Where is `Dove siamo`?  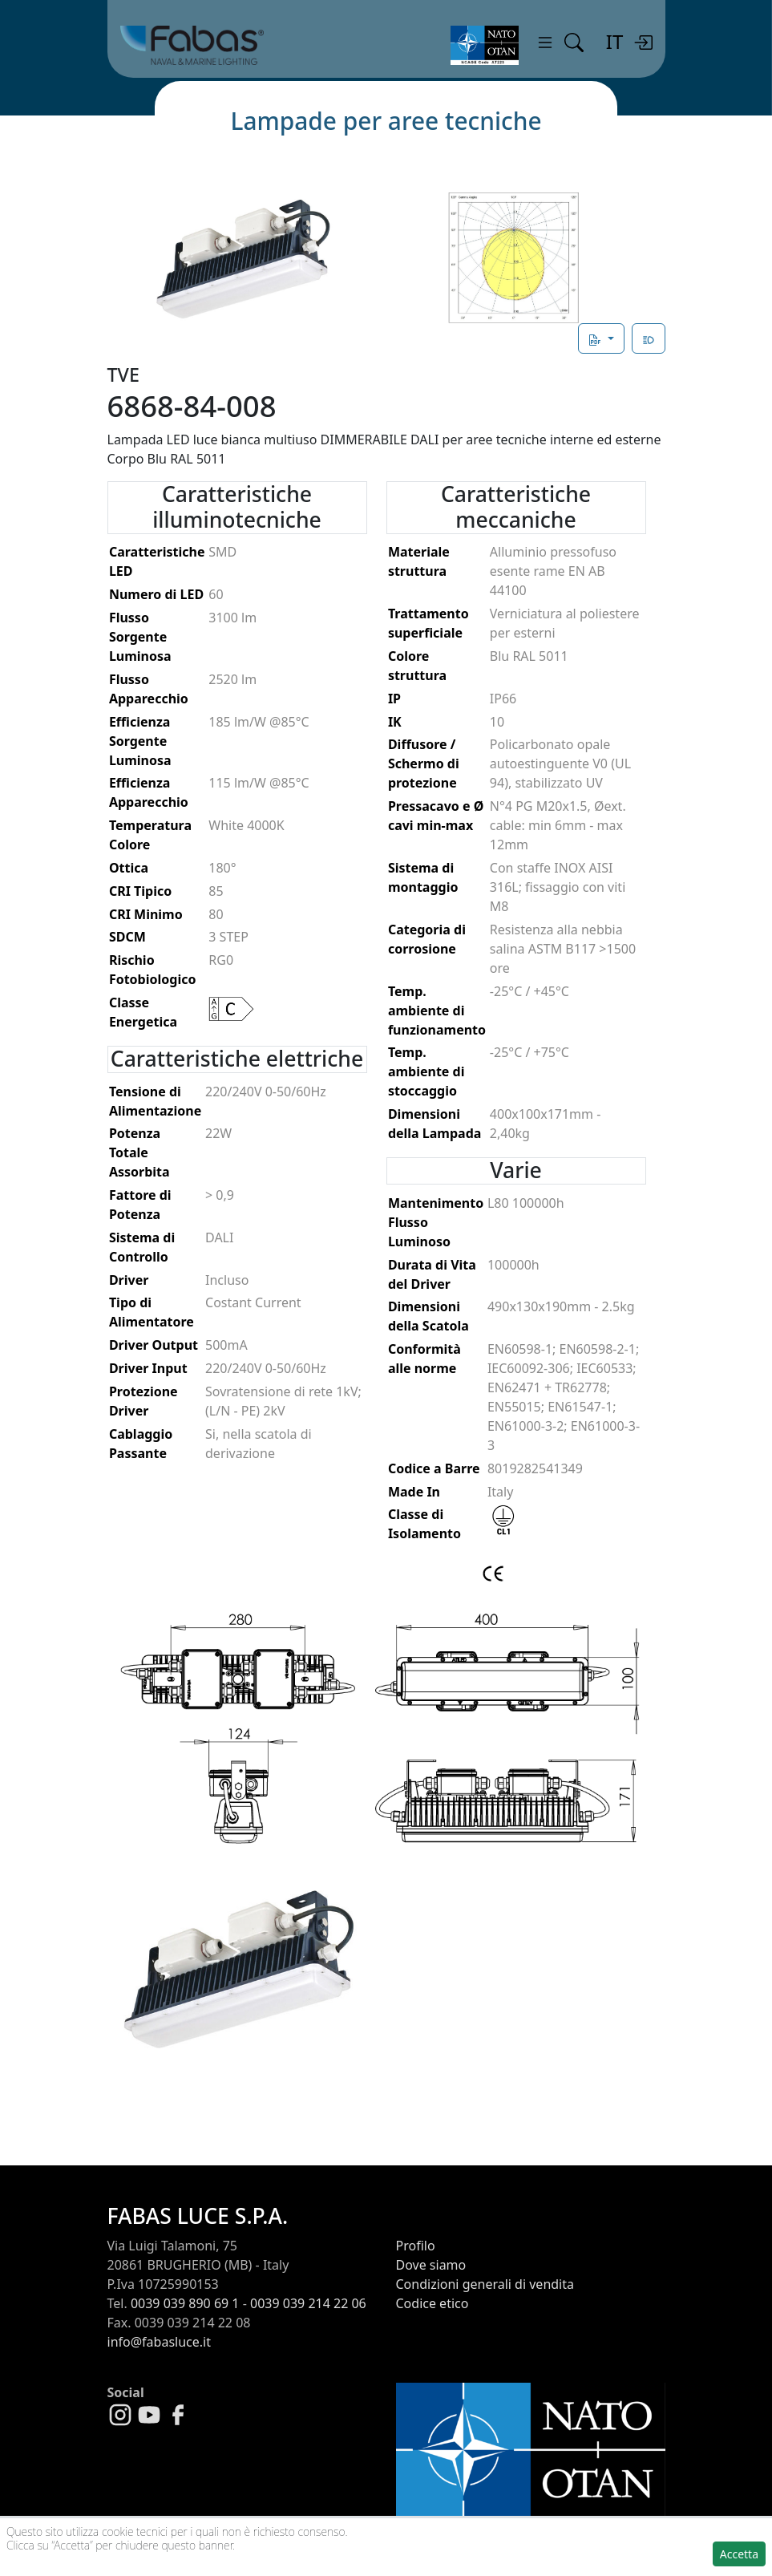
Dove siamo is located at coordinates (431, 2265).